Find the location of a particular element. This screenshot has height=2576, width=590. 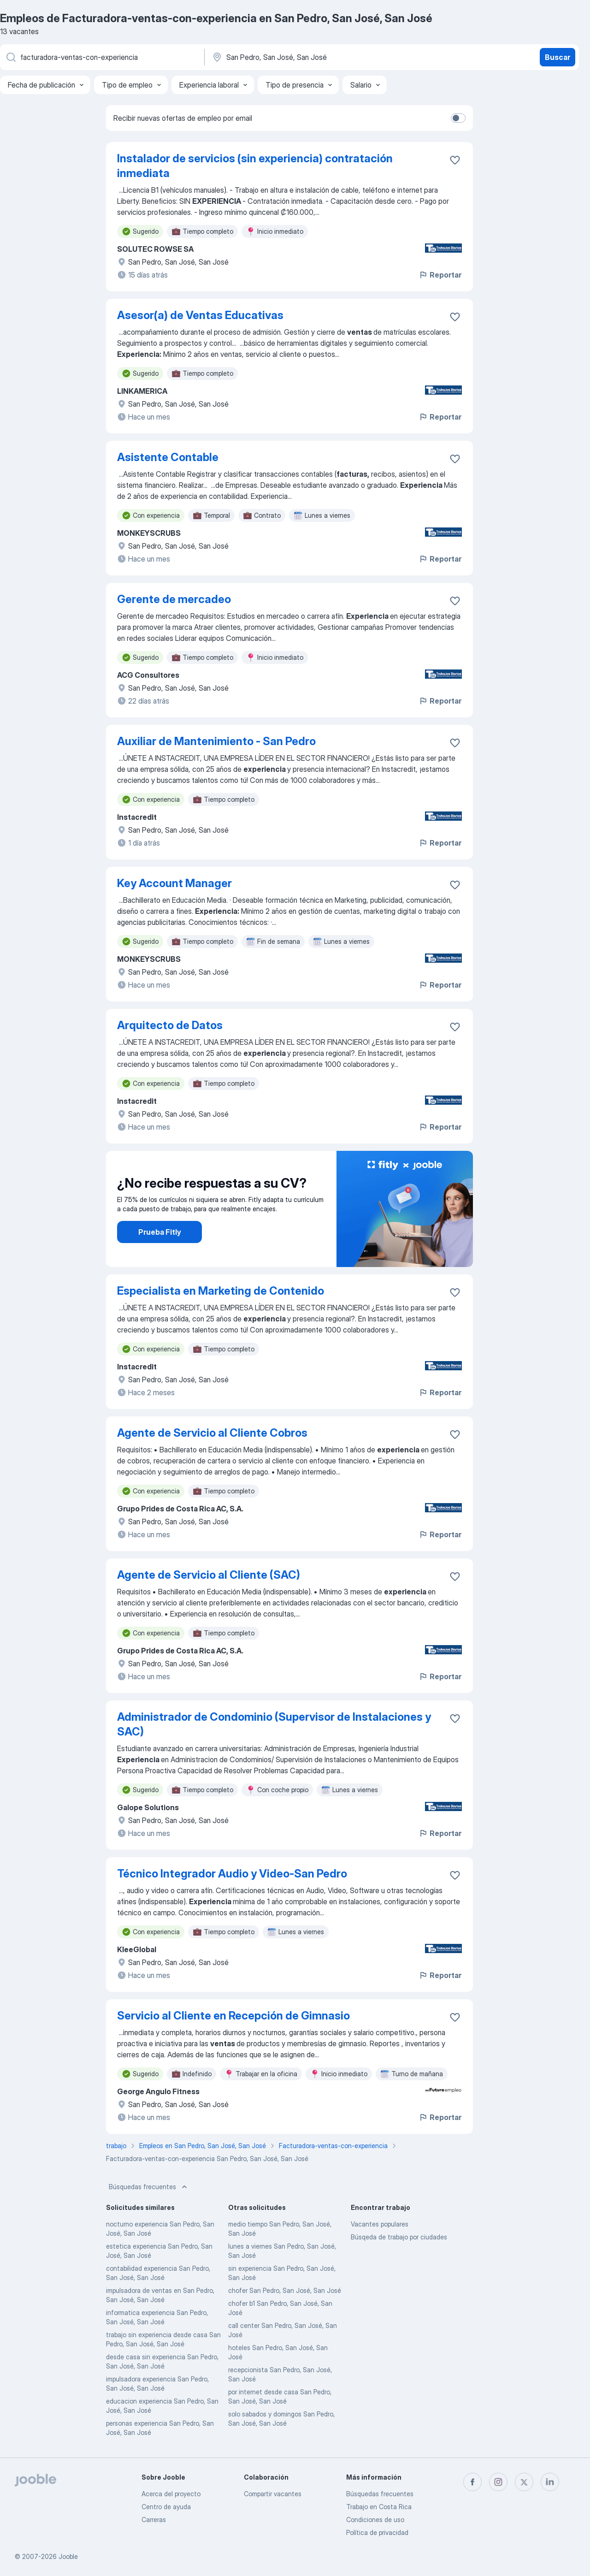

Administrador de Condominio (Supervisor de Instalaciones y SAC) is located at coordinates (274, 1724).